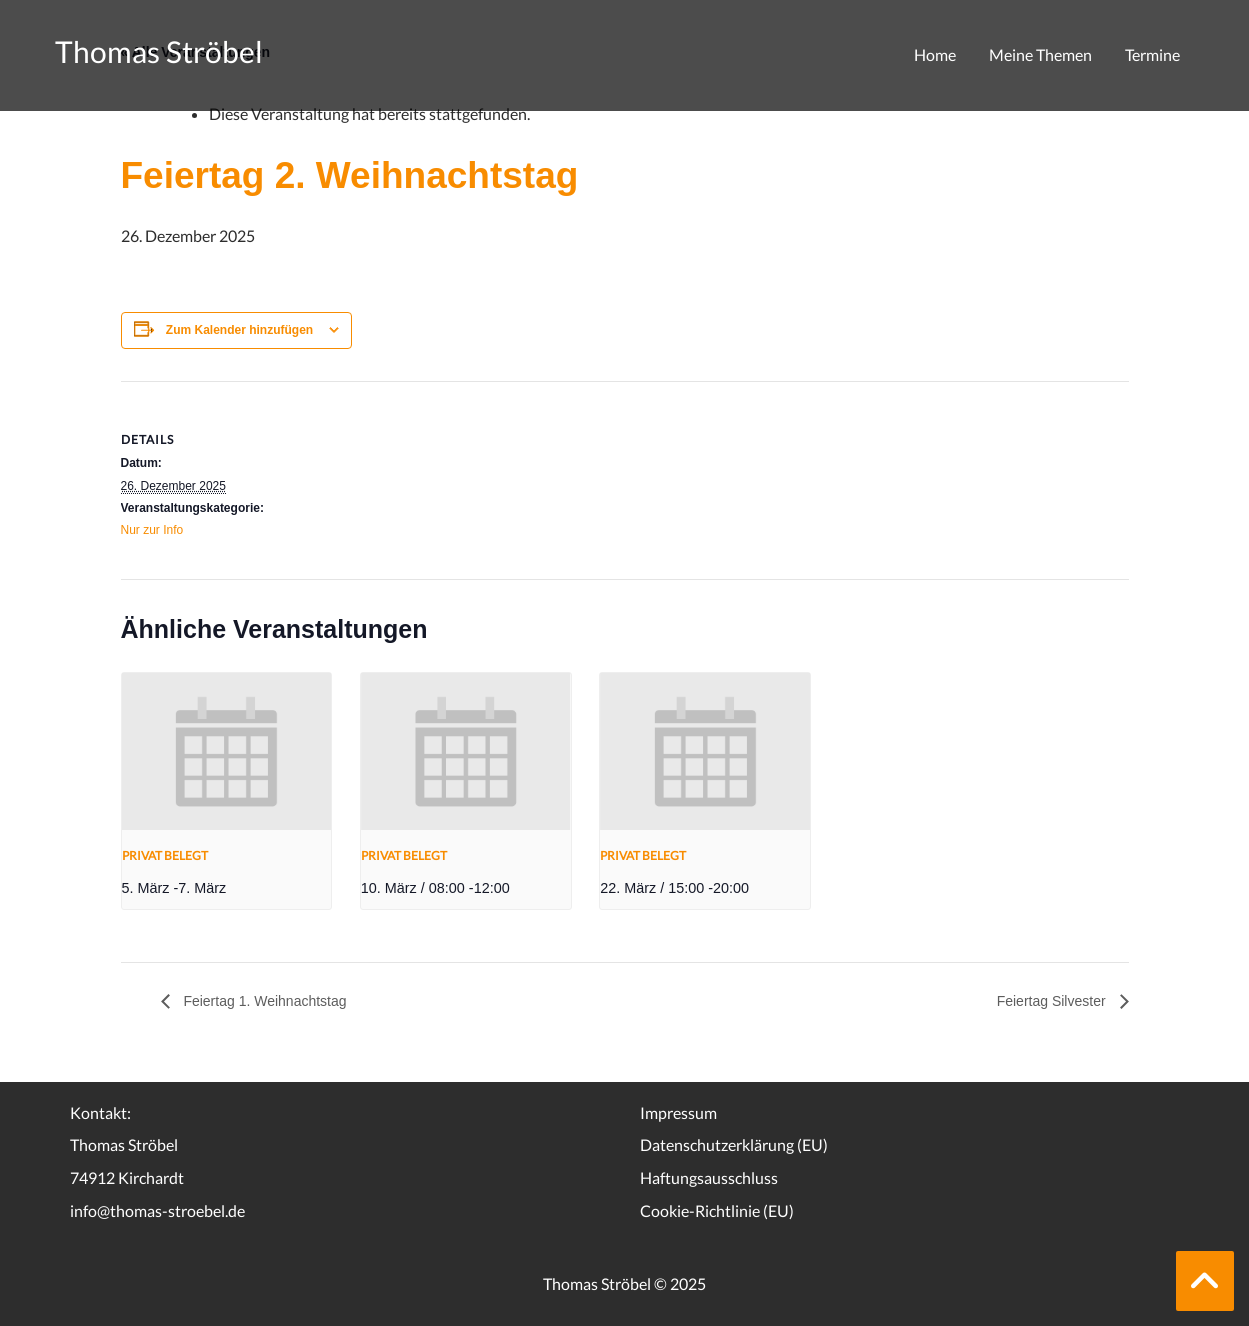 This screenshot has height=1326, width=1249. I want to click on Cookie-Richtlinie (EU), so click(717, 1210).